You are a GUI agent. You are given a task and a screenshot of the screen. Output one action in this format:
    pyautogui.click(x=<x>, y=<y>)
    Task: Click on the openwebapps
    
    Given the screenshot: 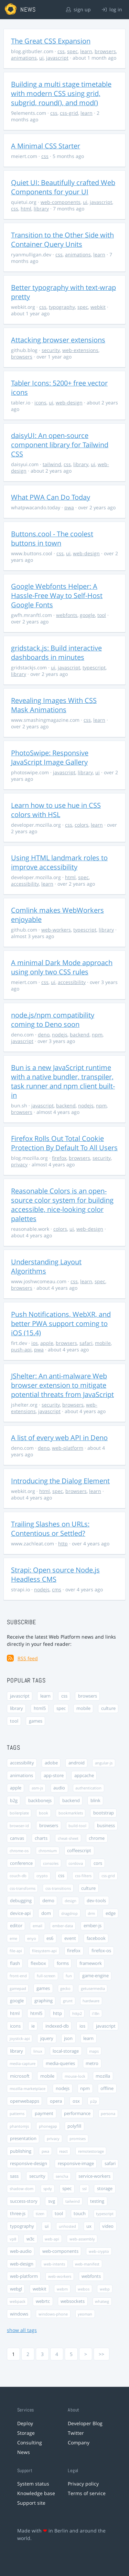 What is the action you would take?
    pyautogui.click(x=24, y=2101)
    